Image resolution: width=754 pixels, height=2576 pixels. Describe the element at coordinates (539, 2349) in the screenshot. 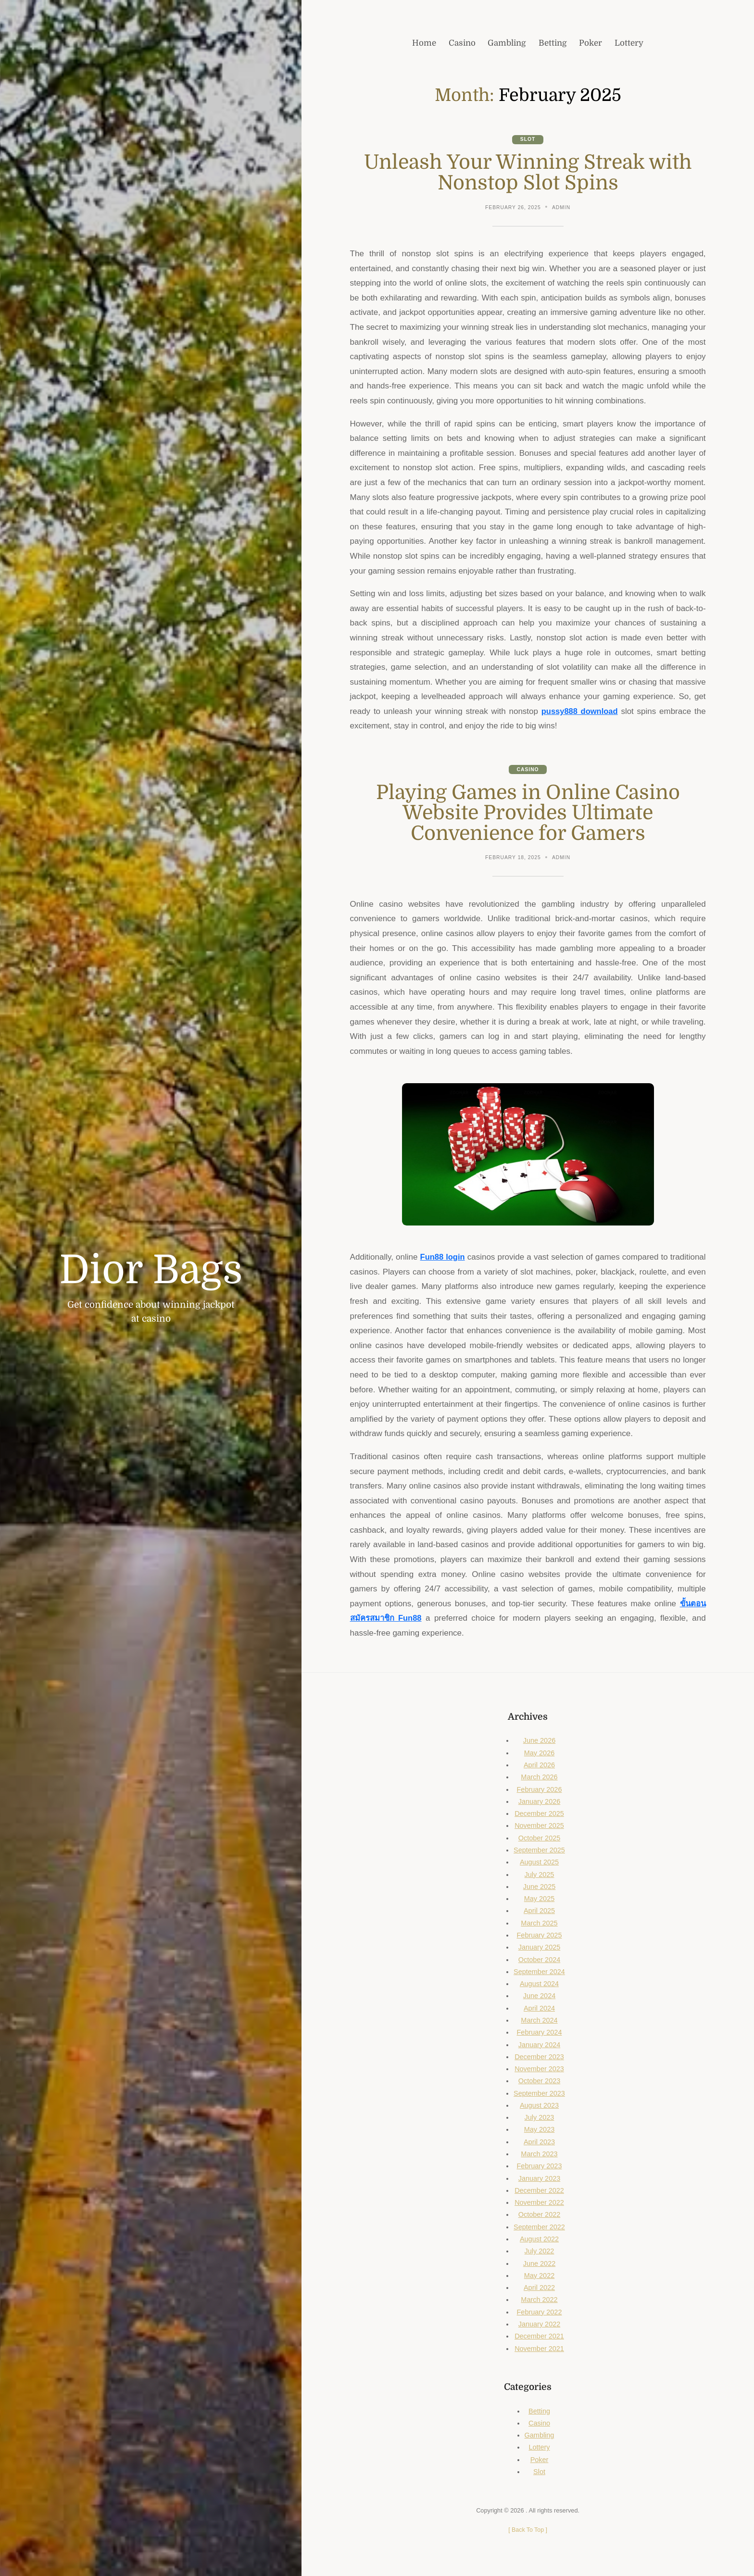

I see `November 2021` at that location.